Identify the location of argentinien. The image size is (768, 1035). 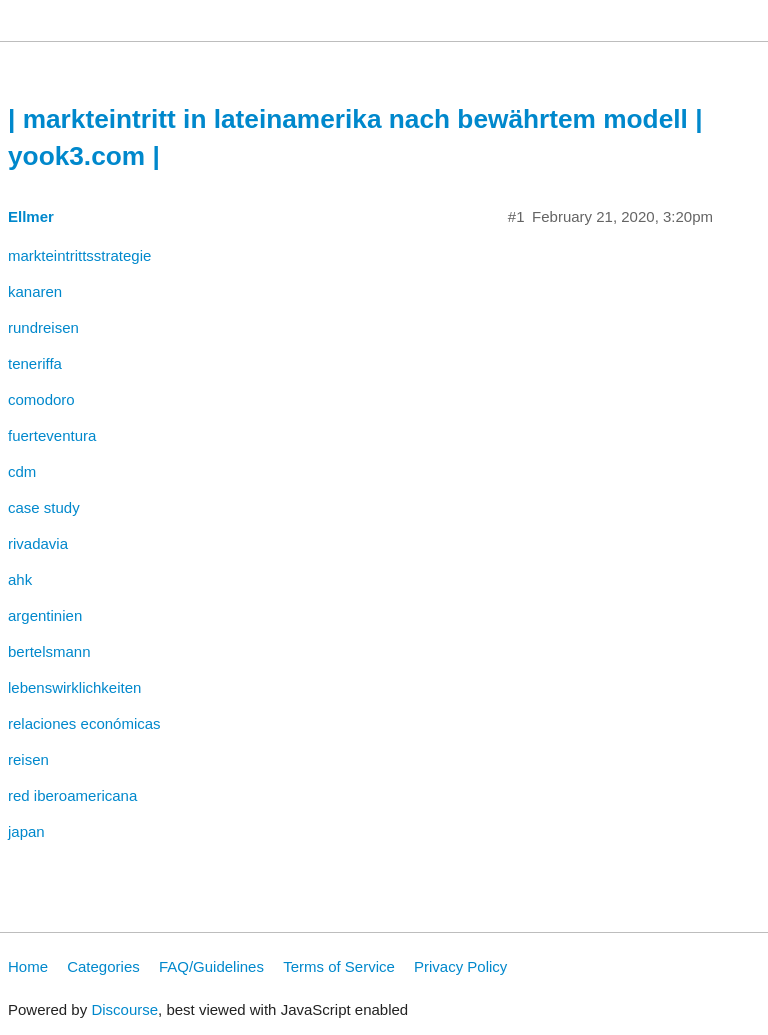
(45, 615).